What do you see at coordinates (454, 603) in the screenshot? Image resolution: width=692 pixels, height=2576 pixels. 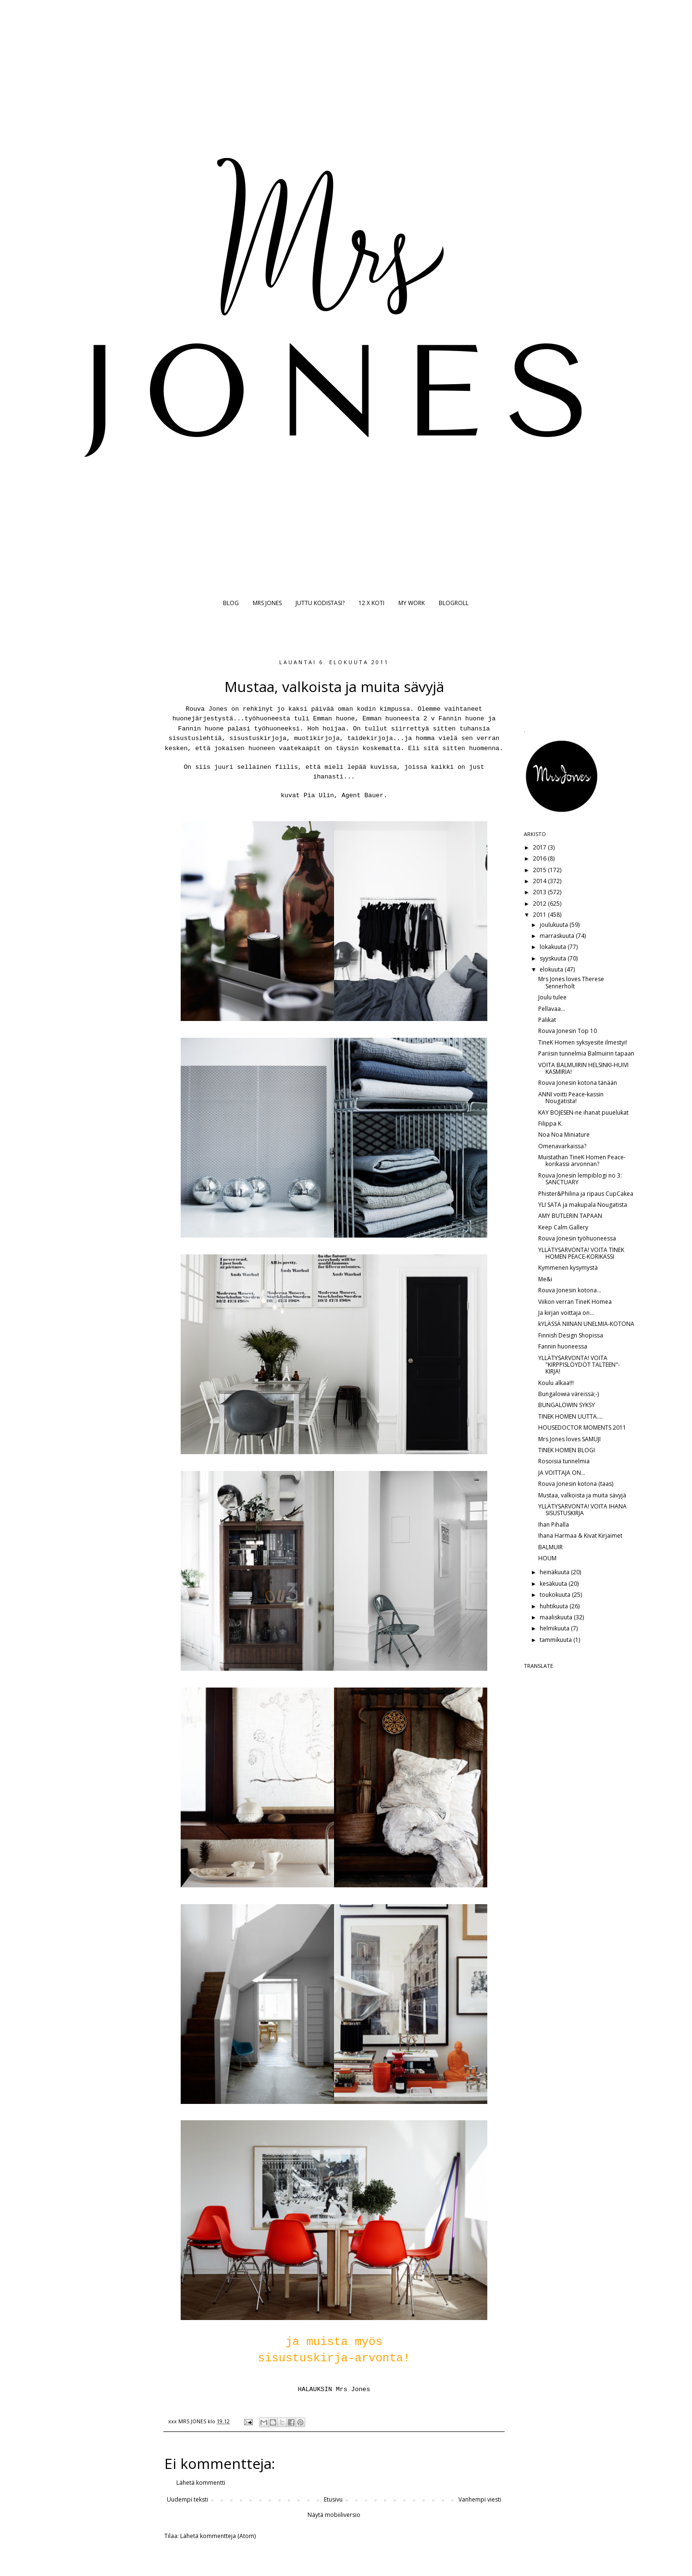 I see `BLOGROLL` at bounding box center [454, 603].